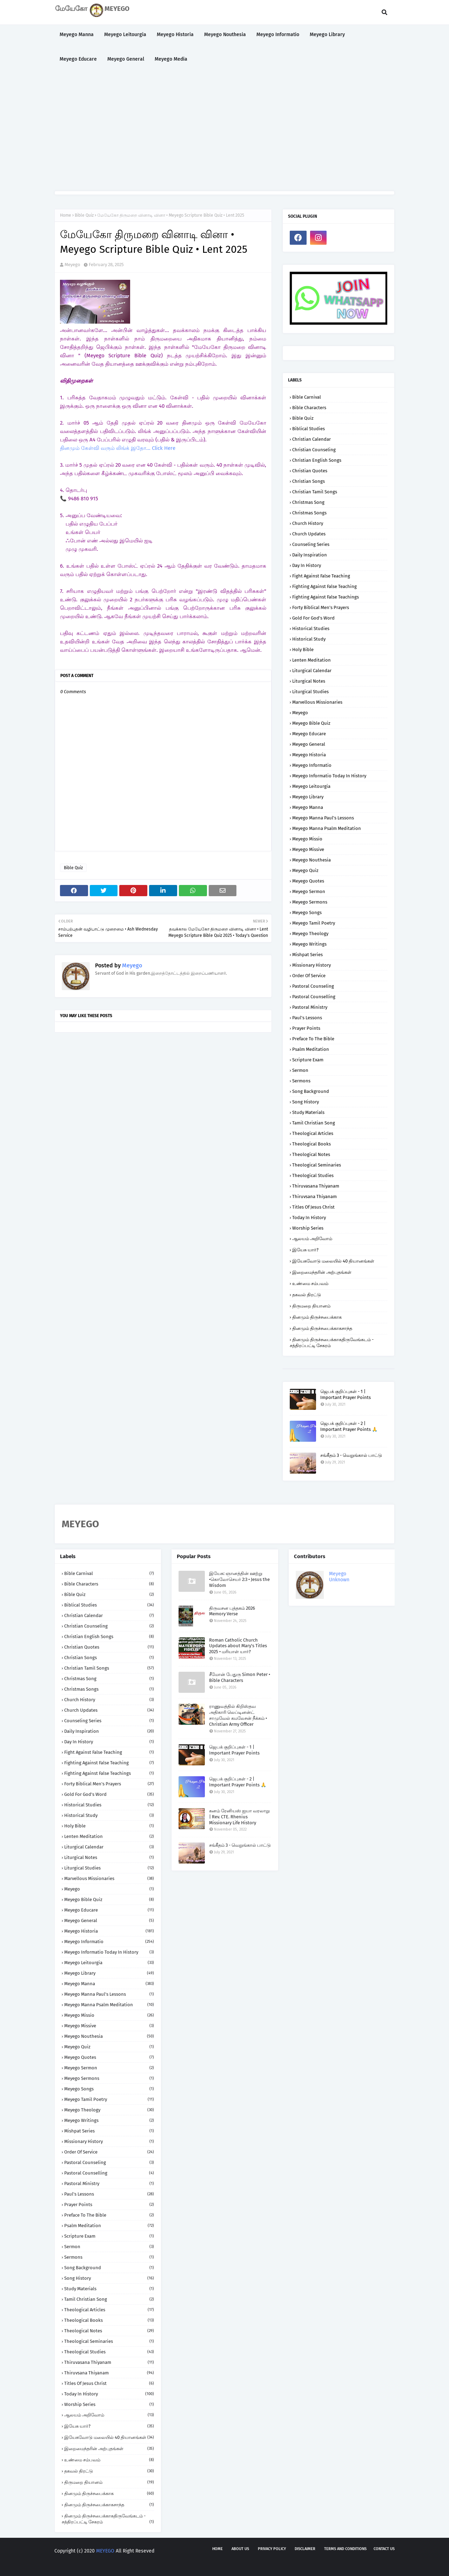 This screenshot has height=2576, width=449. I want to click on Meyego Bible Quiz, so click(311, 723).